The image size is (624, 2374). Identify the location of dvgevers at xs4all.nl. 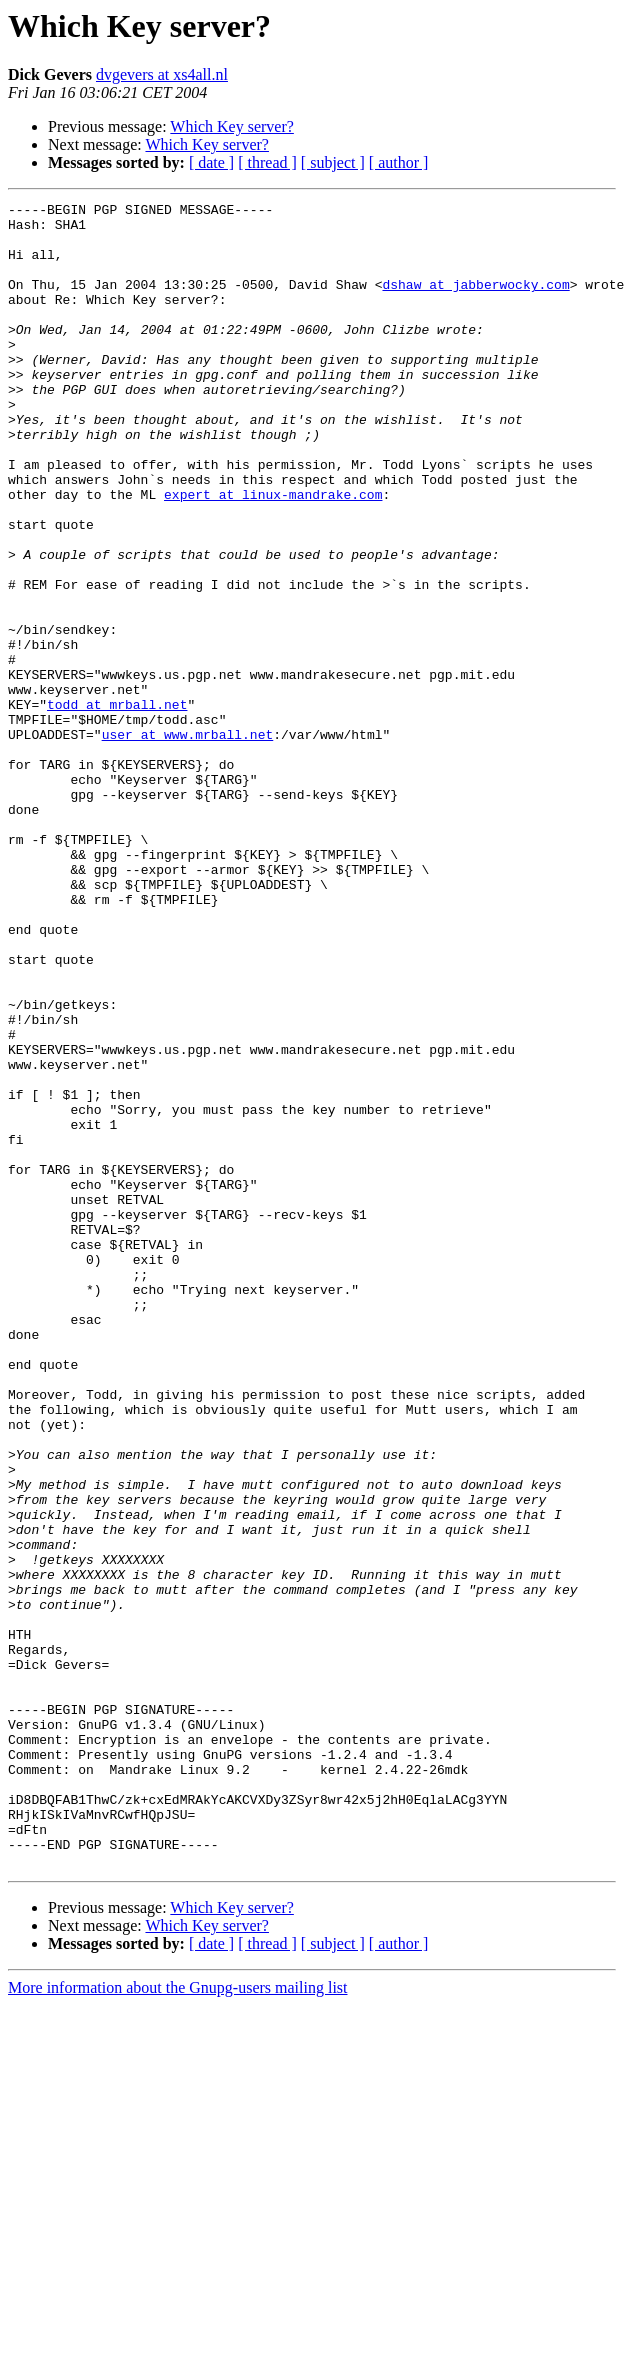
(162, 74).